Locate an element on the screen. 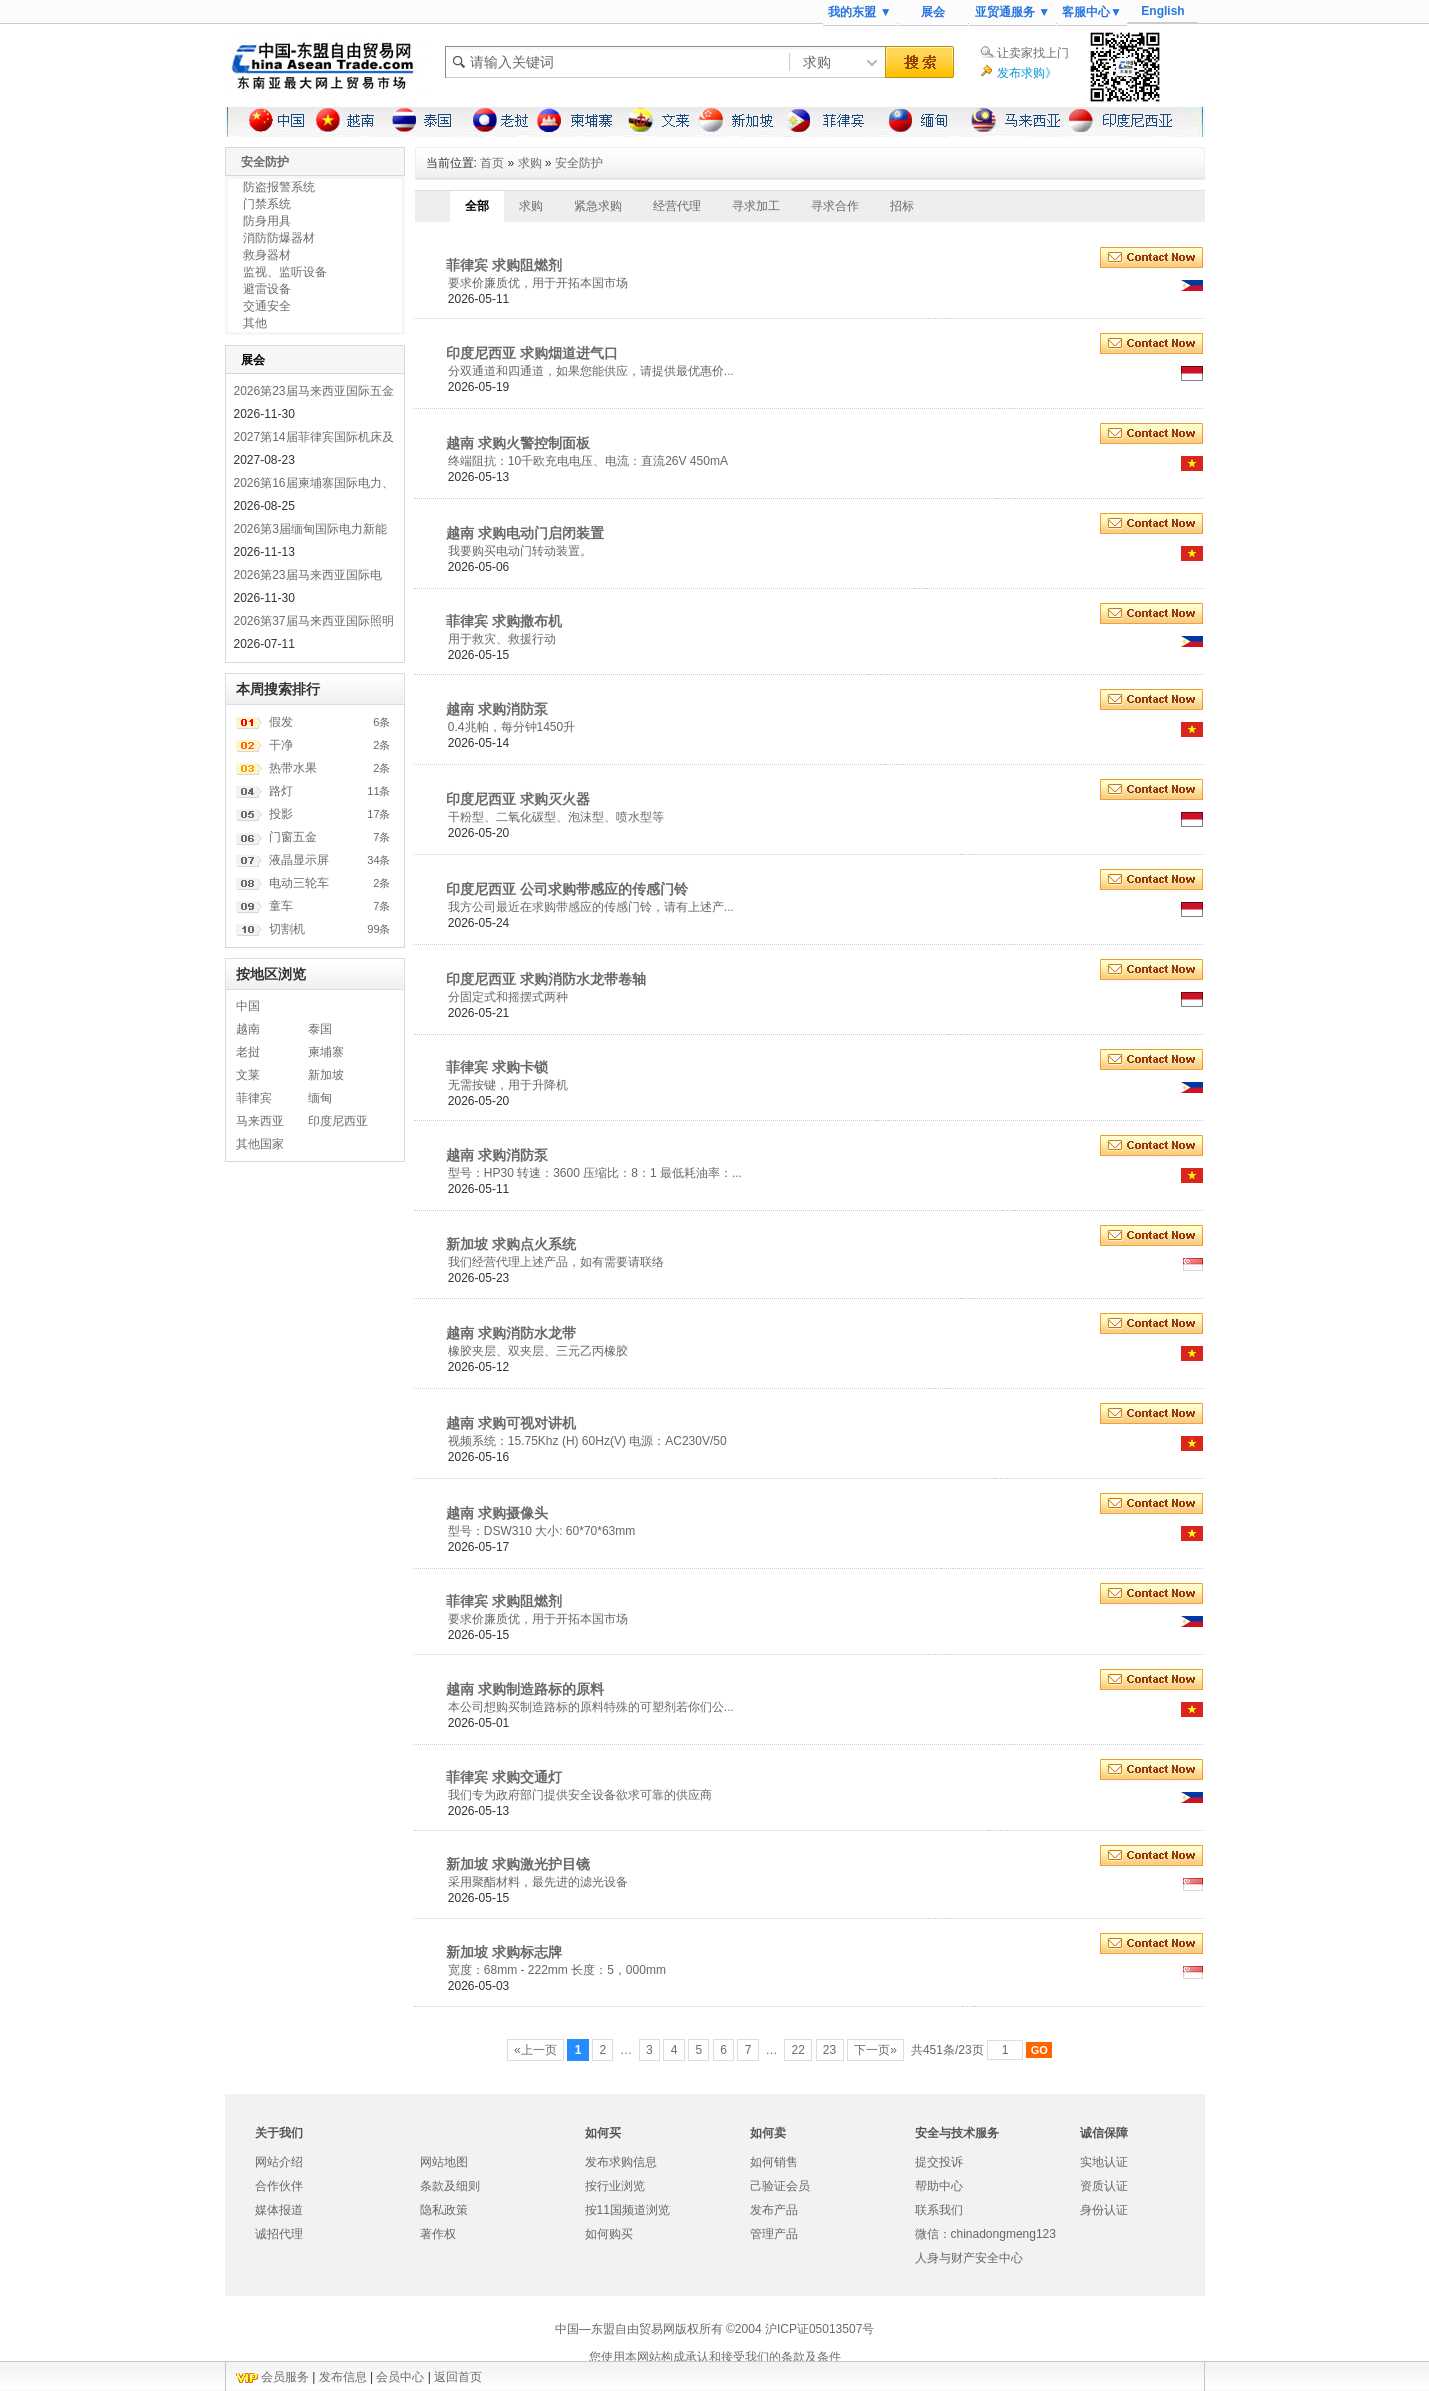 The height and width of the screenshot is (2391, 1429). 避雷设备 is located at coordinates (267, 289).